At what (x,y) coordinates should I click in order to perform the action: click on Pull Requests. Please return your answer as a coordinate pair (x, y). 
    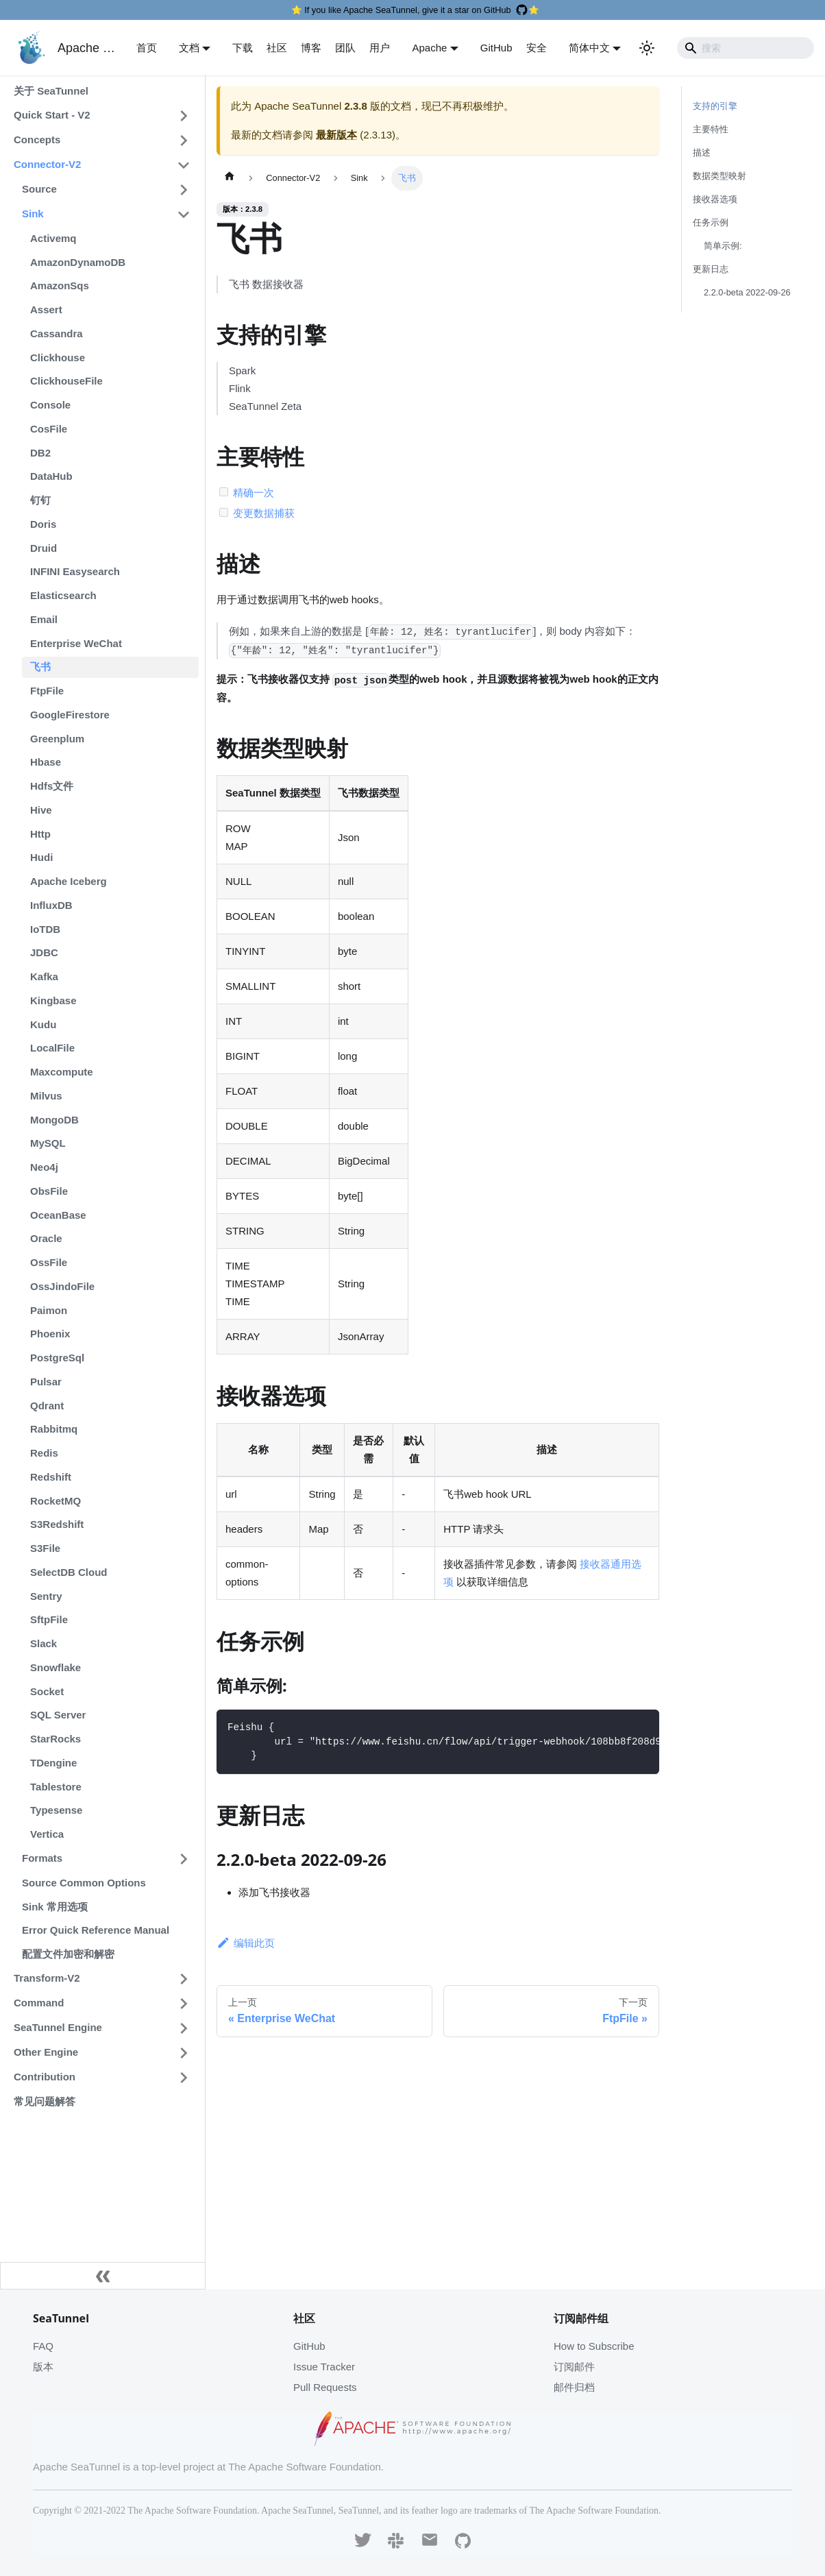
    Looking at the image, I should click on (325, 2387).